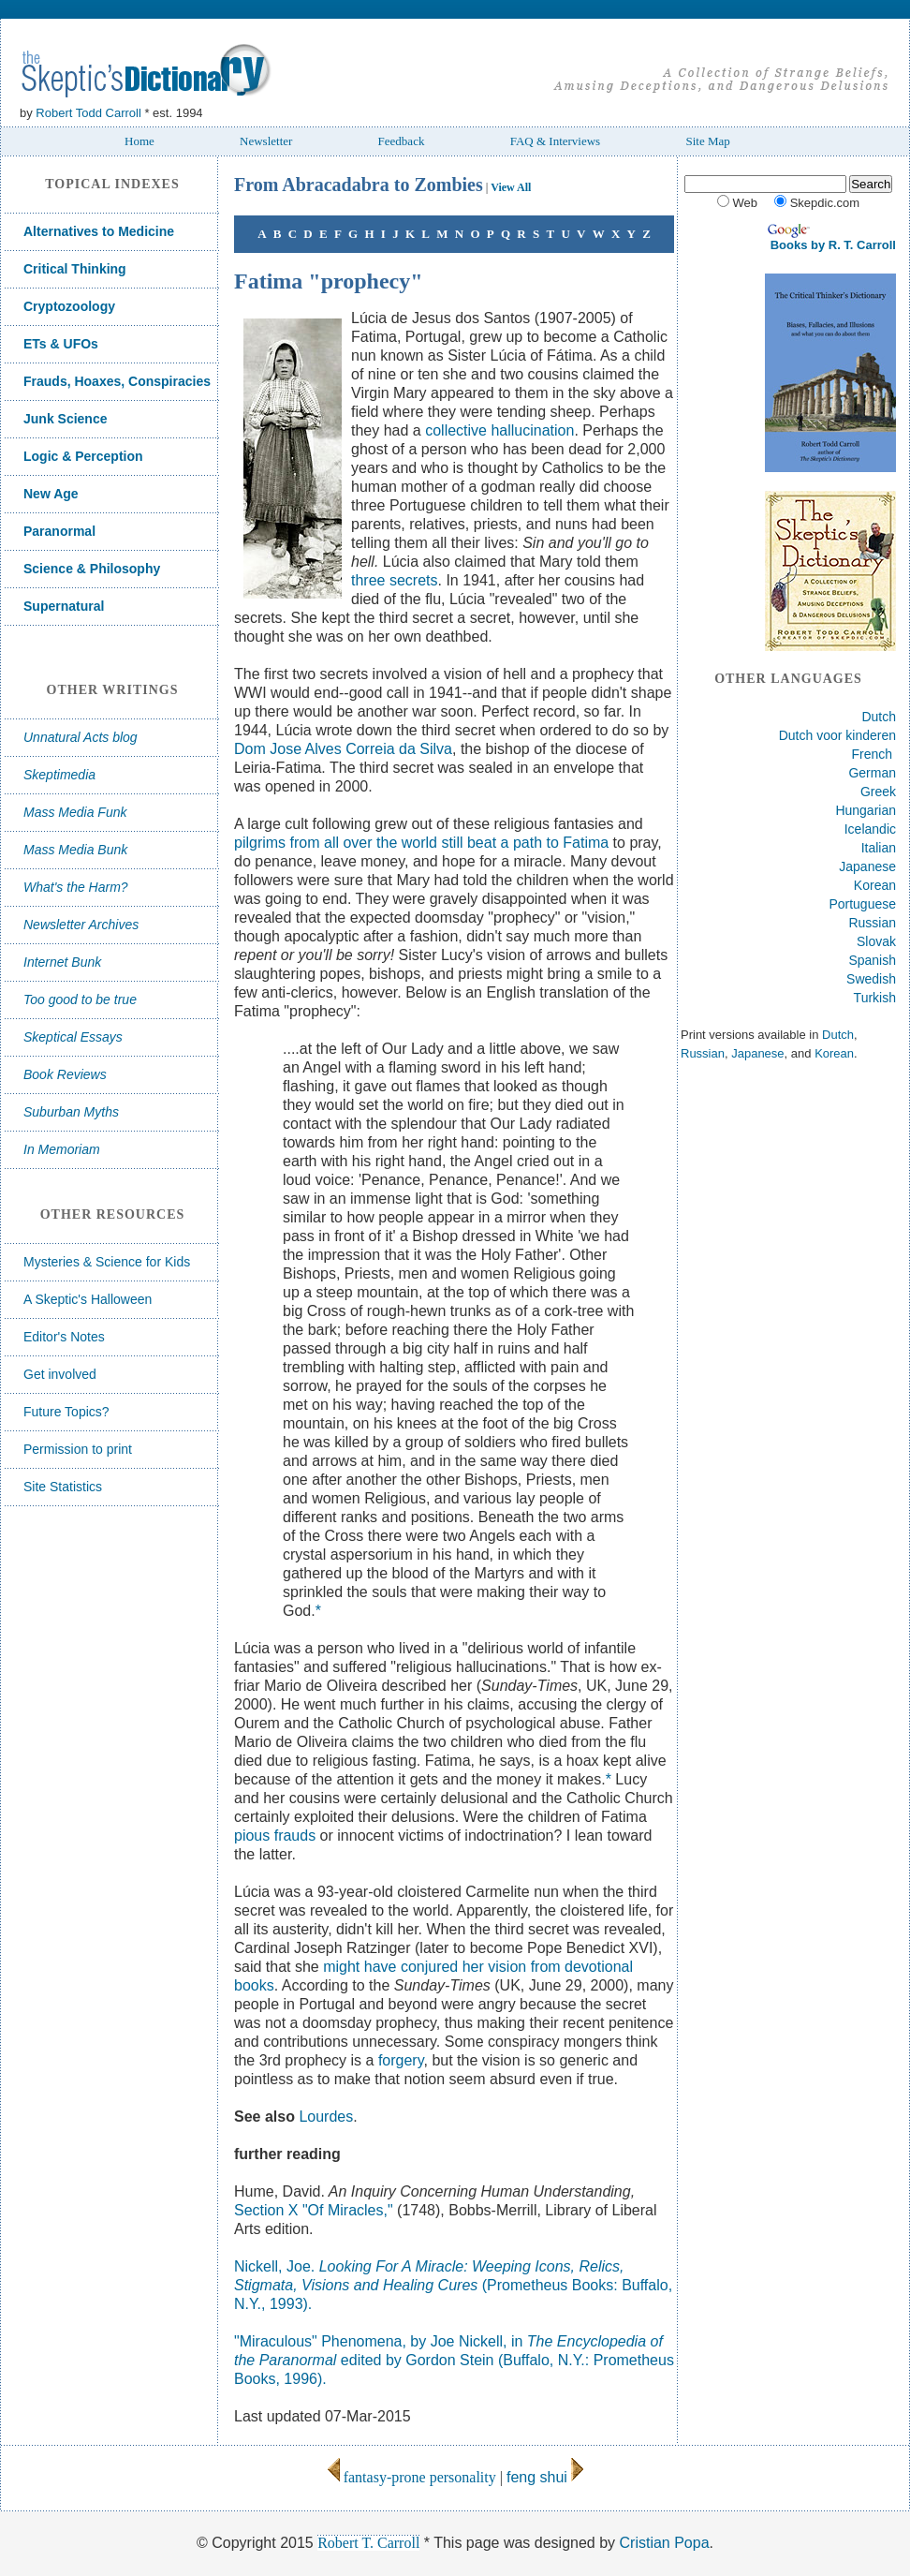 The height and width of the screenshot is (2576, 910). Describe the element at coordinates (876, 941) in the screenshot. I see `Slovak` at that location.